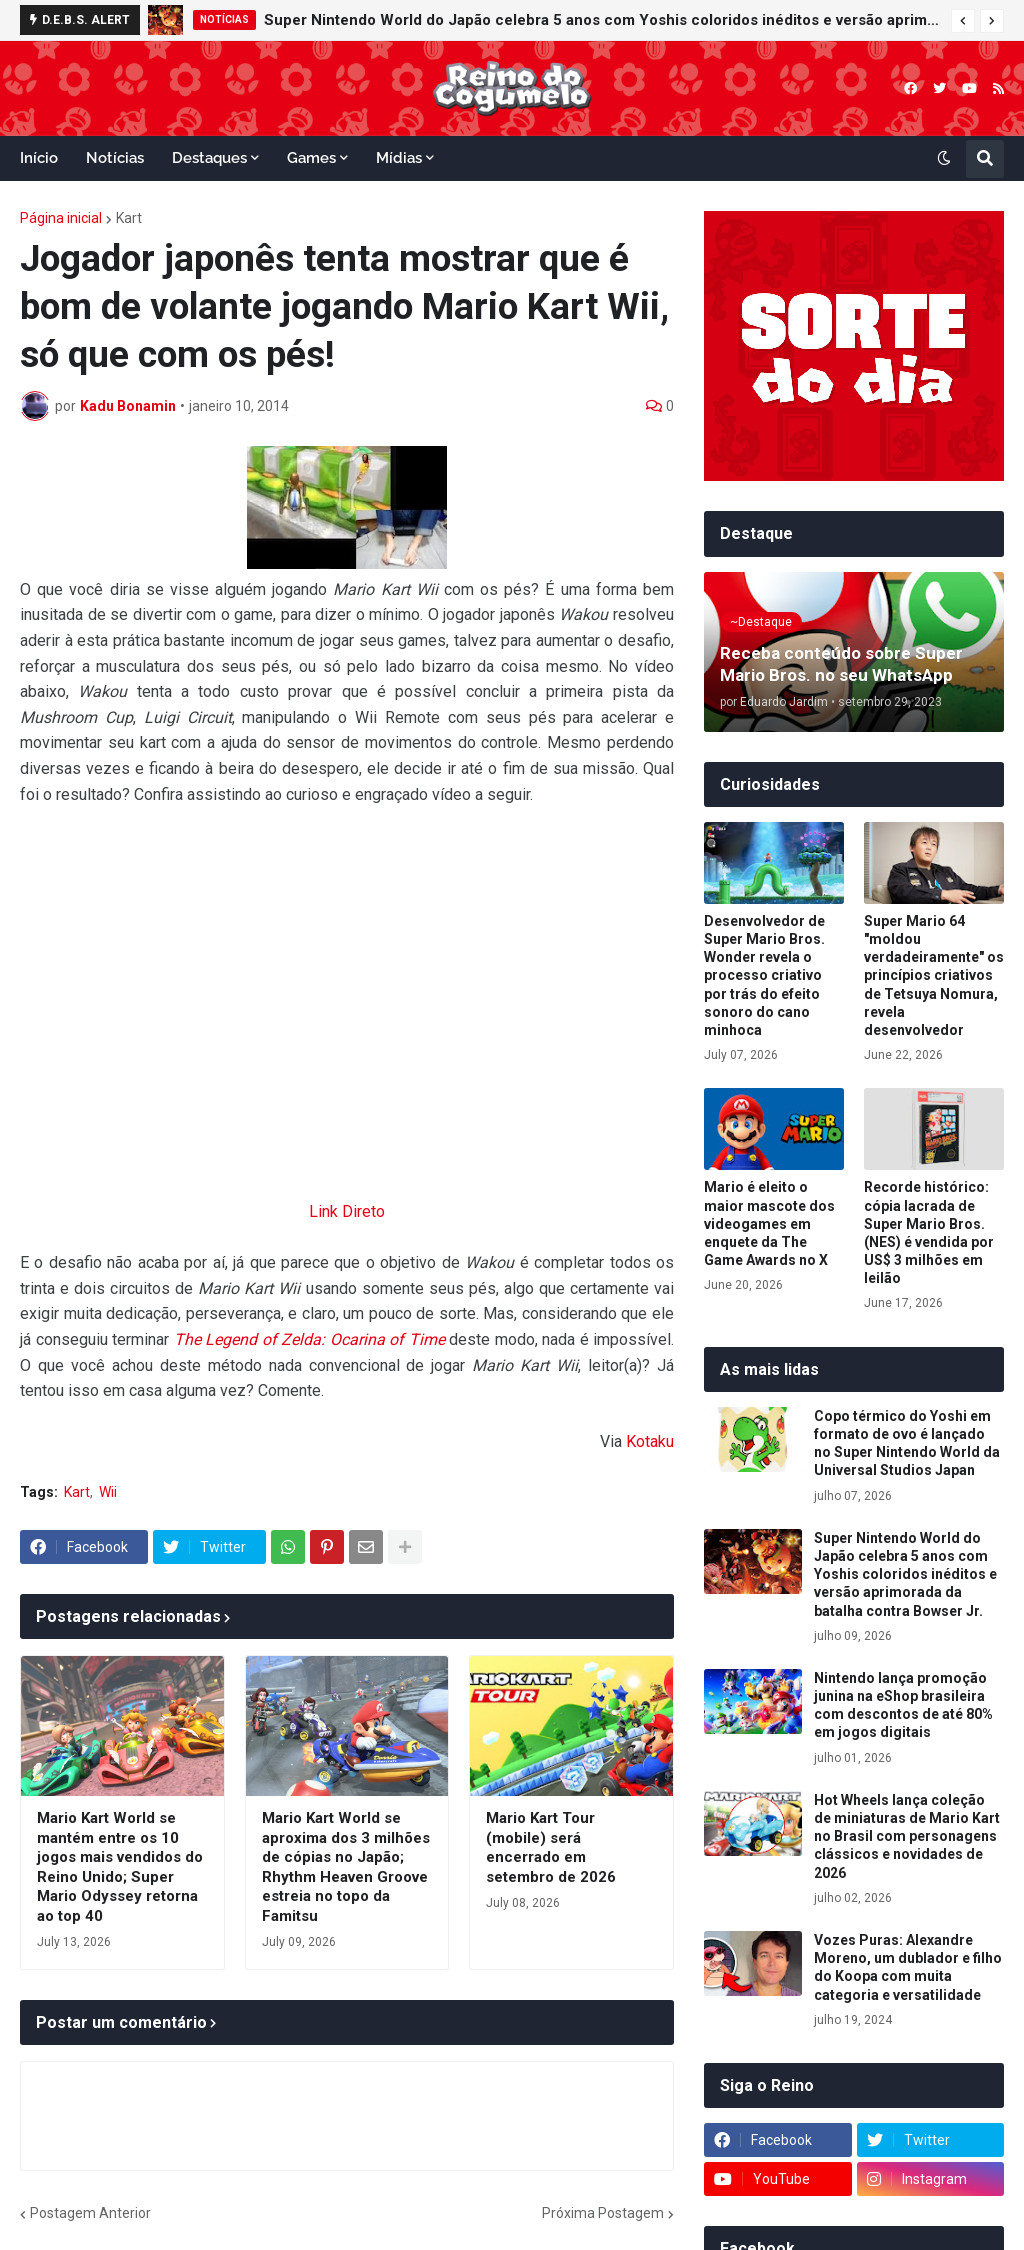  I want to click on Desenvolvedor de Super Mario Bros. Wonder revela o processo criativo por trás do efeito sonoro do cano minhoca, so click(764, 975).